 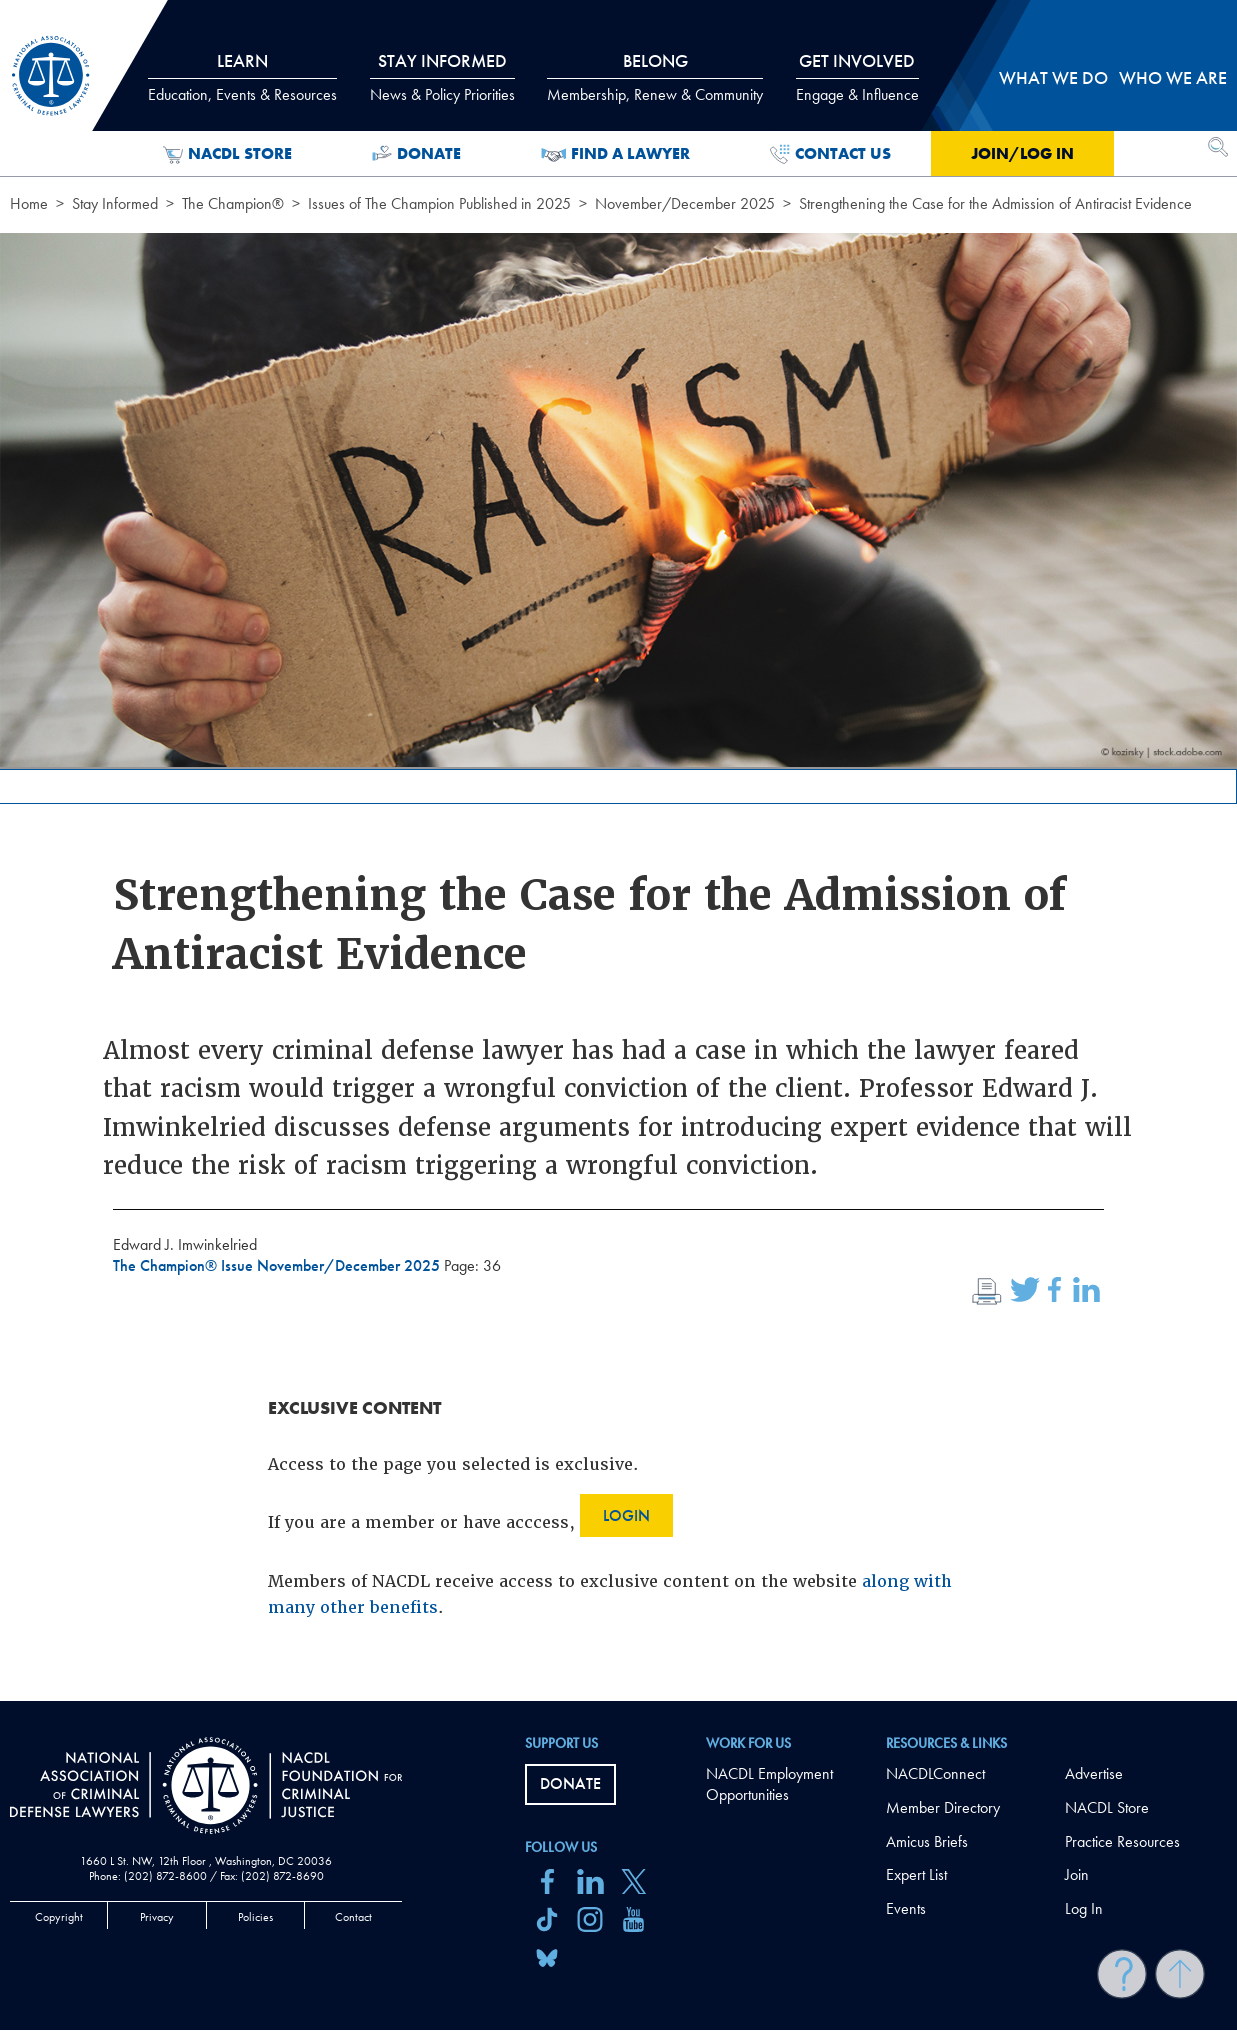 I want to click on Expert List, so click(x=916, y=1874).